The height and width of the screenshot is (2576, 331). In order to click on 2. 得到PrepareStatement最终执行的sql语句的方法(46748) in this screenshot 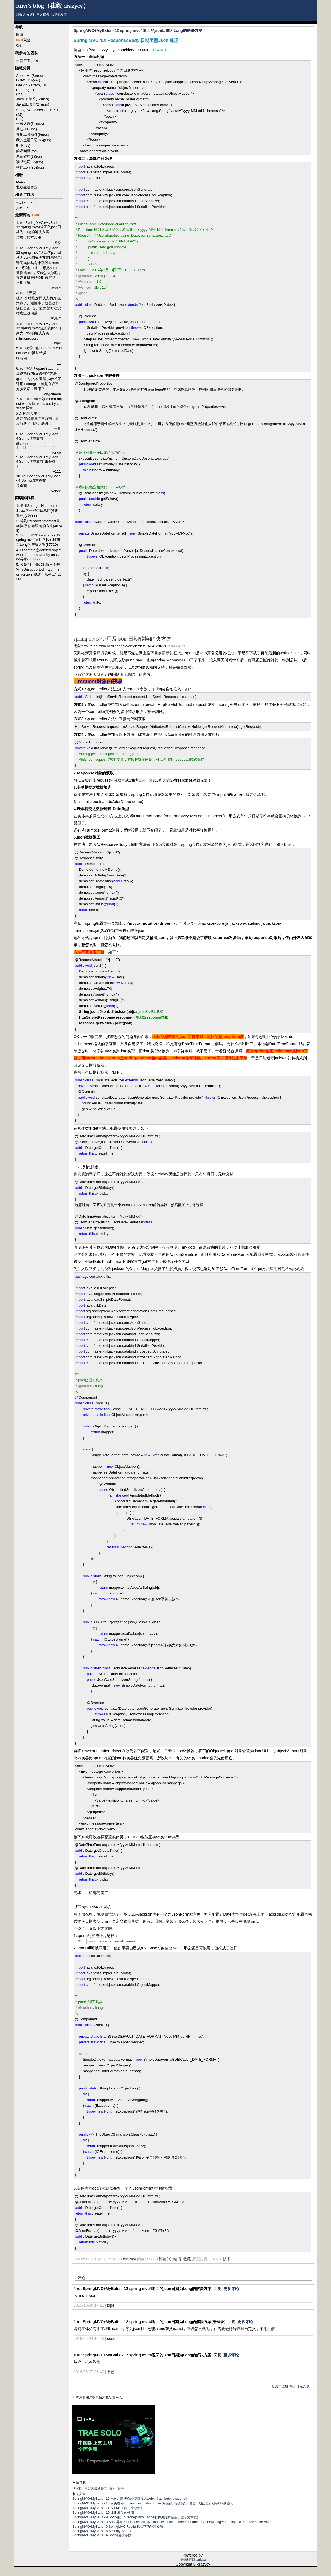, I will do `click(39, 526)`.